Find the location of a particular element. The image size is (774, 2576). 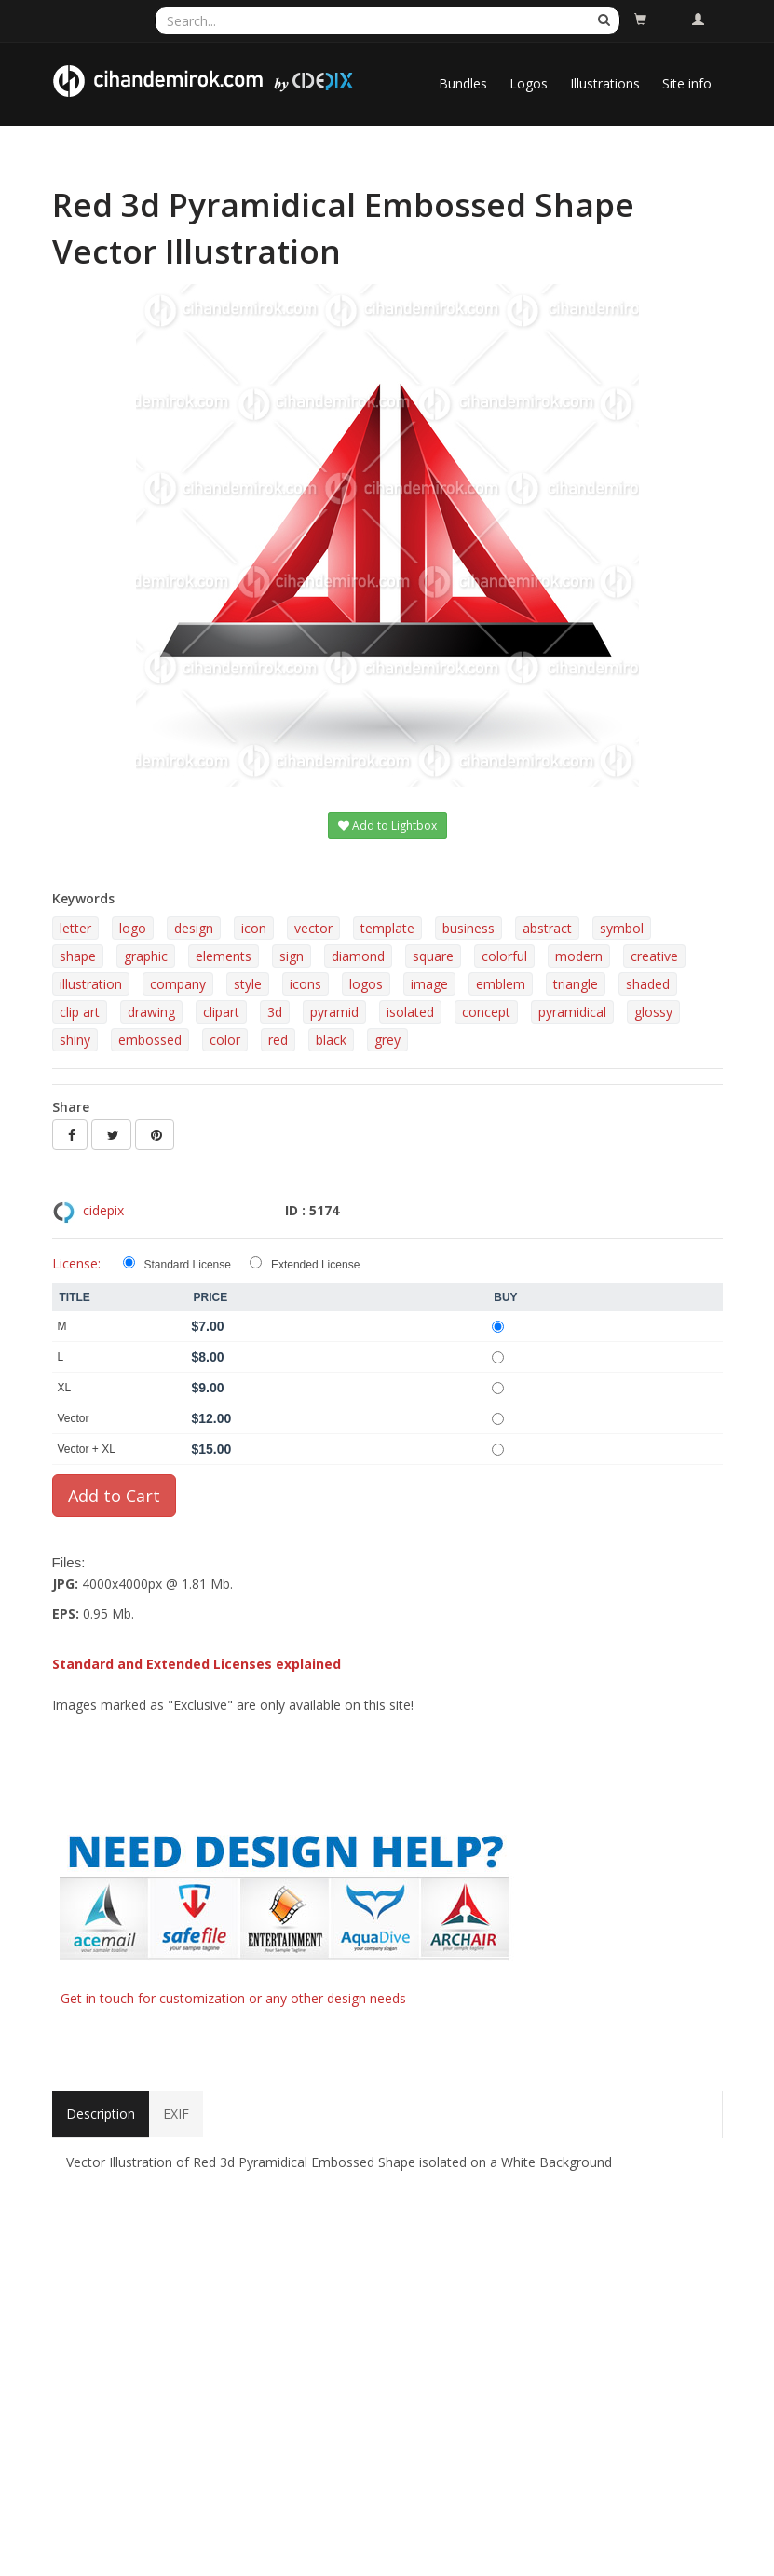

business is located at coordinates (468, 928).